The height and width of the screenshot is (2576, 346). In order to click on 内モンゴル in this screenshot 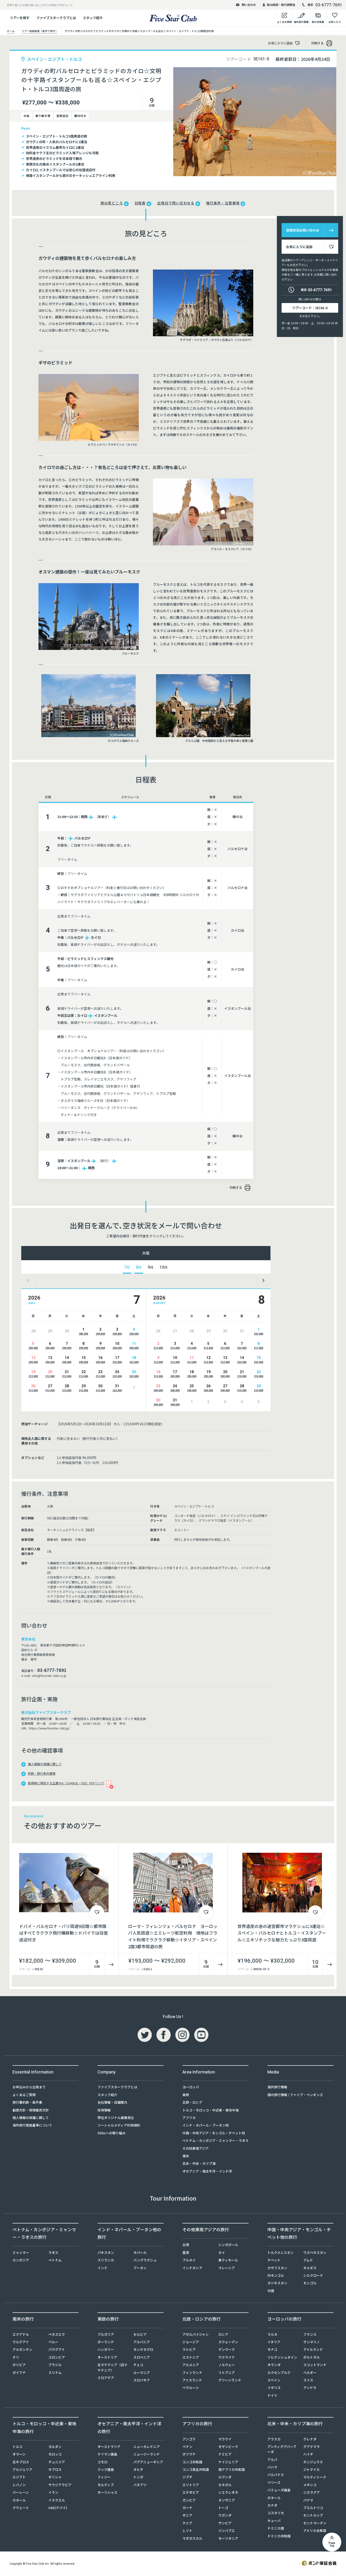, I will do `click(275, 2275)`.